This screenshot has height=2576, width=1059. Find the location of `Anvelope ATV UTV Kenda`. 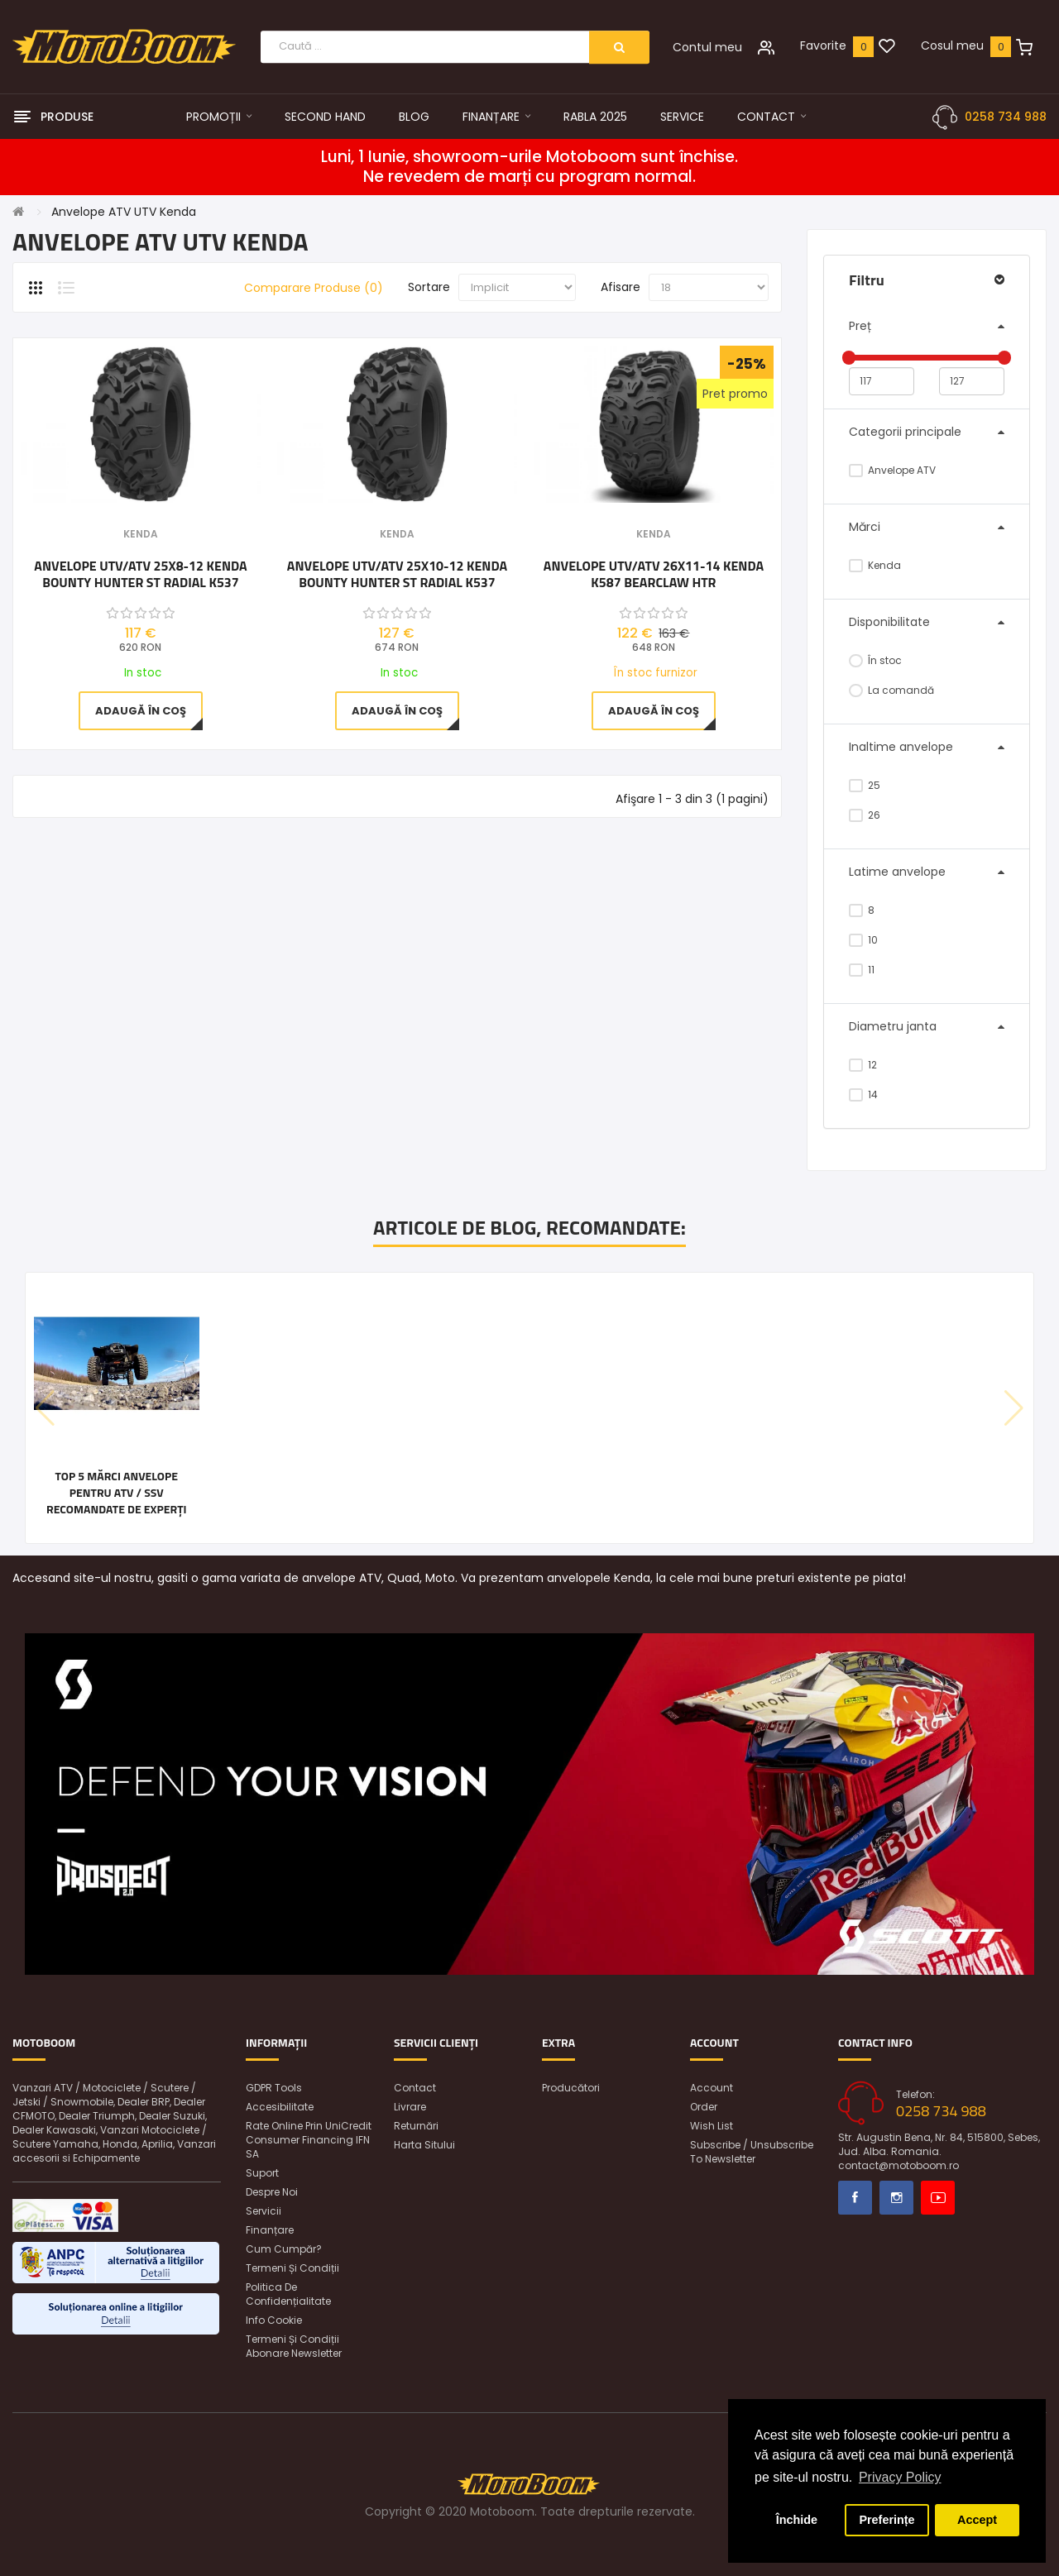

Anvelope ATV UTV Kenda is located at coordinates (123, 211).